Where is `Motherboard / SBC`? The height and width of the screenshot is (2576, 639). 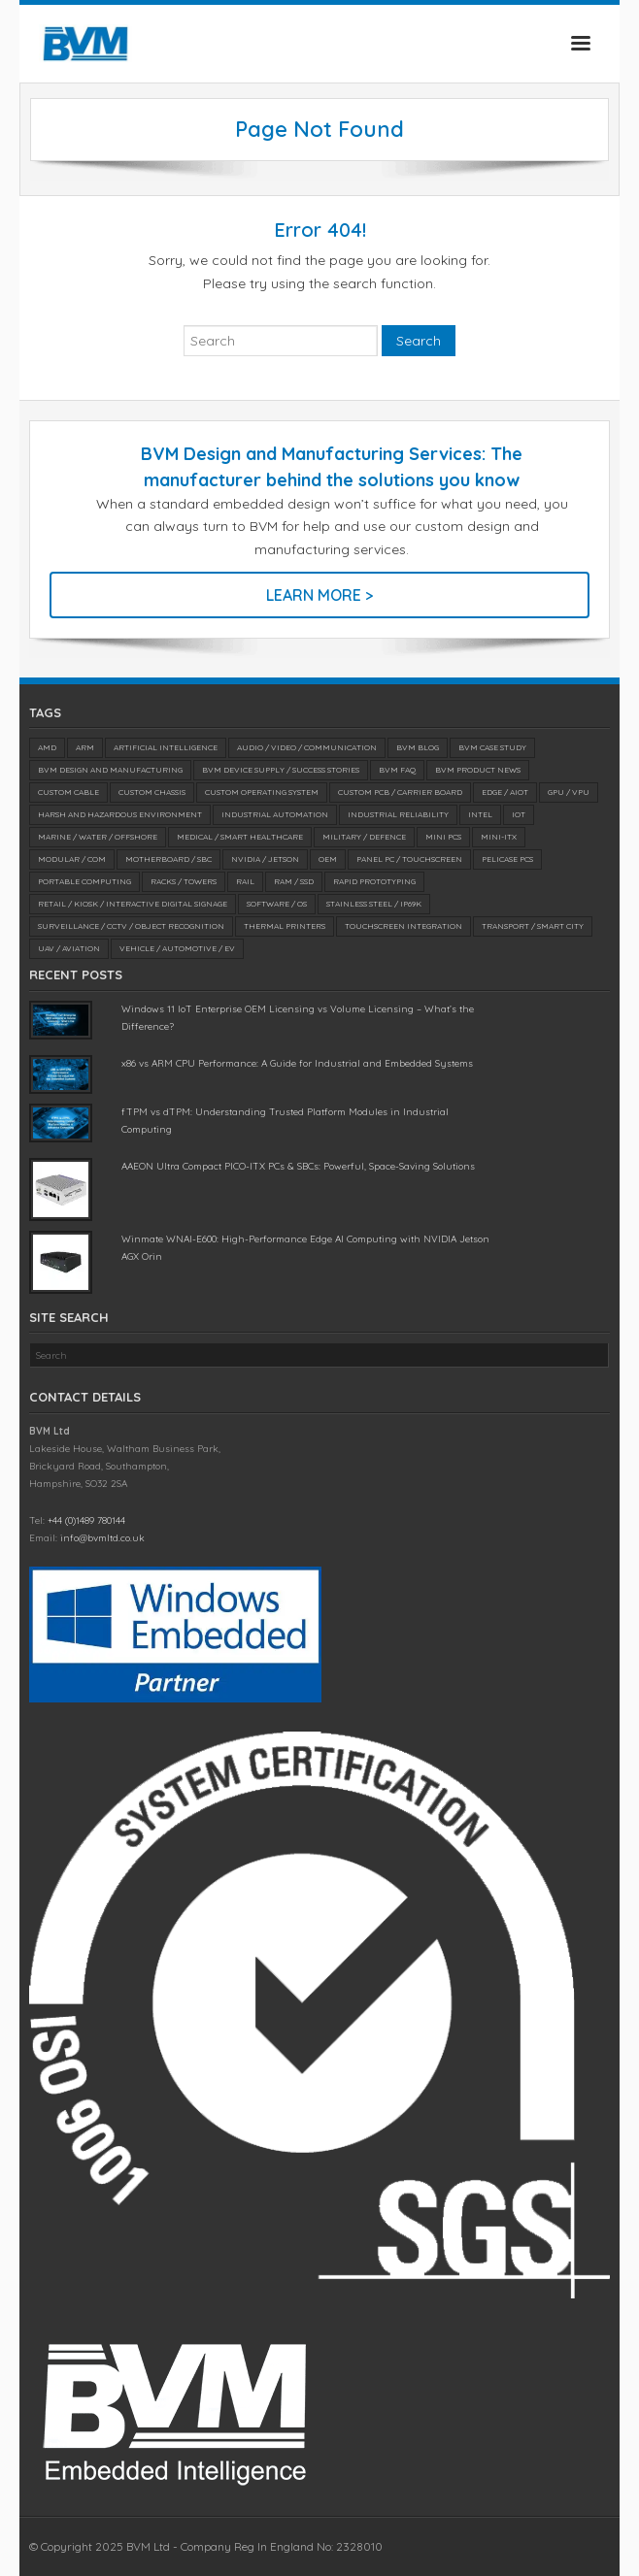 Motherboard / SBC is located at coordinates (168, 859).